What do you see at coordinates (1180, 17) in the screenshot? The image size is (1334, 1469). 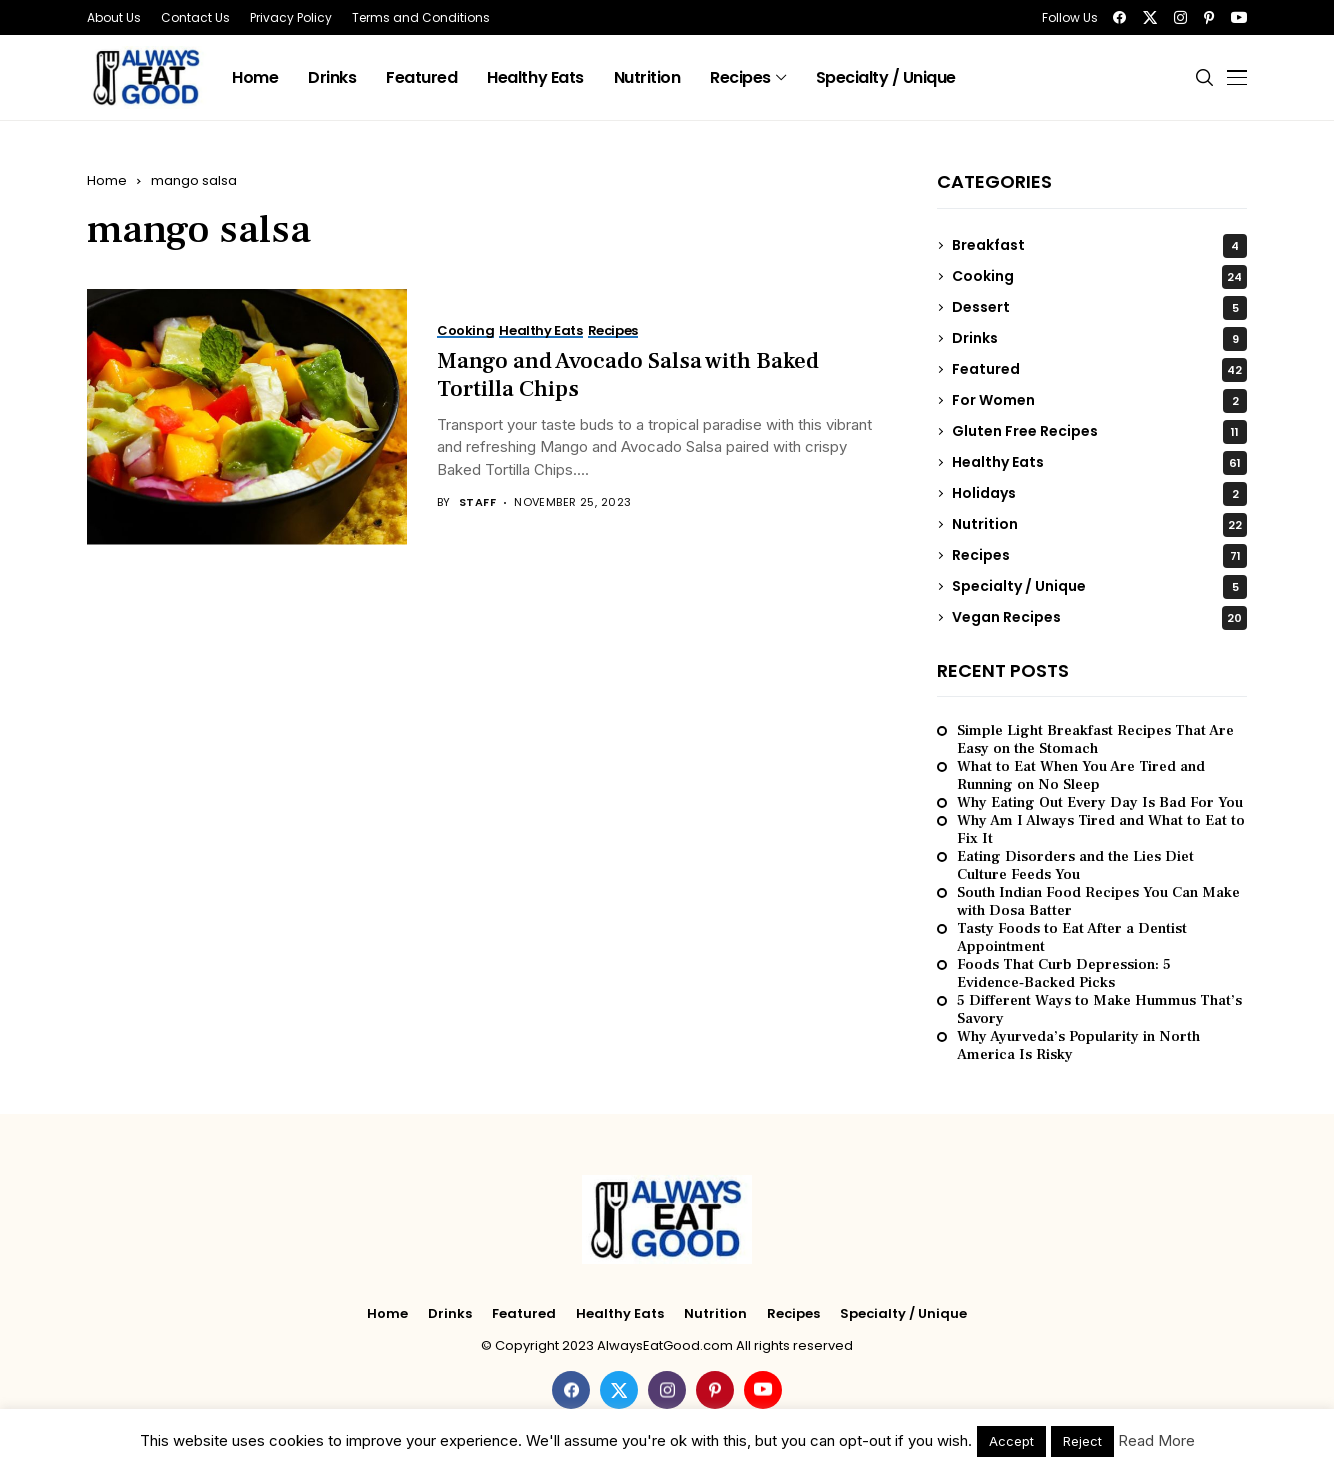 I see `[instagram]` at bounding box center [1180, 17].